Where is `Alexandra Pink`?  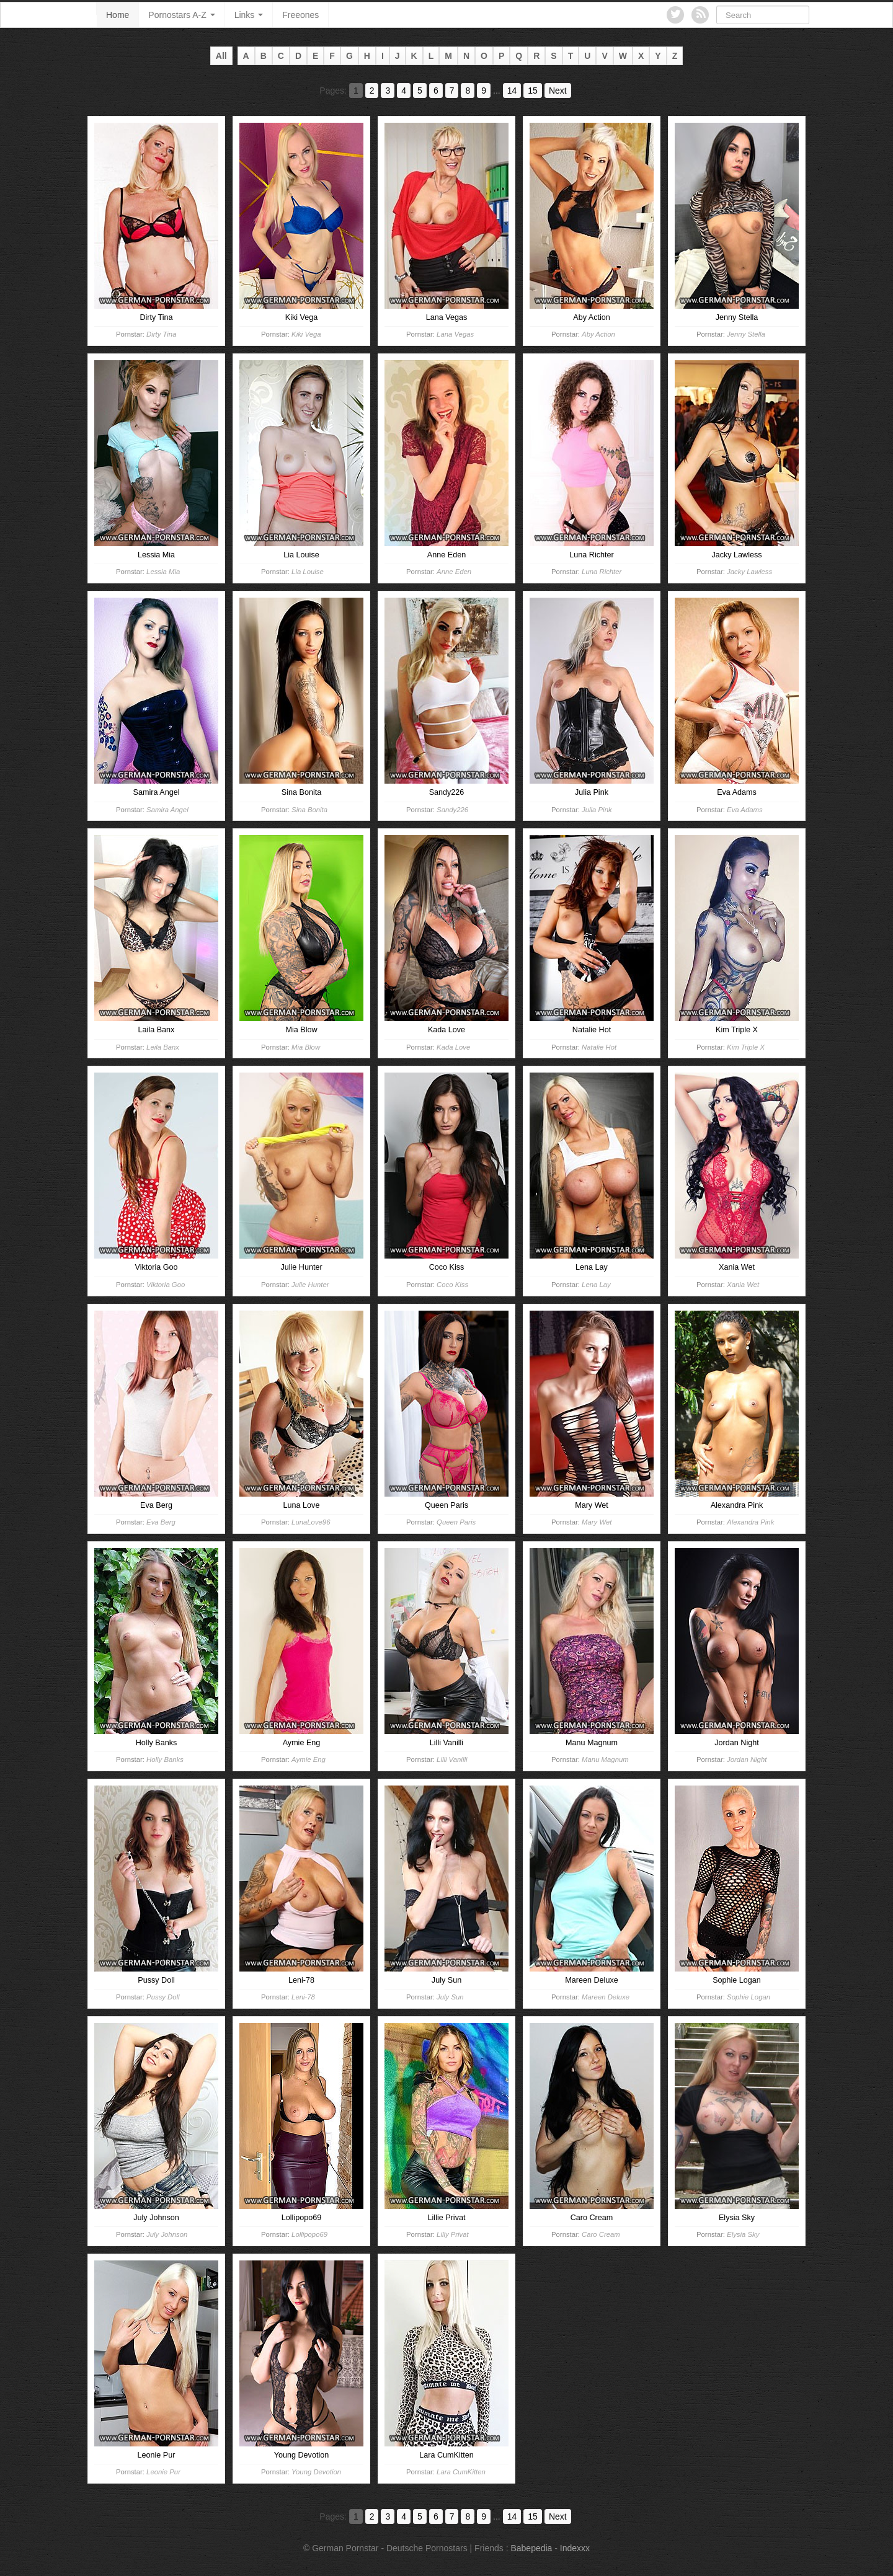 Alexandra Pink is located at coordinates (750, 1522).